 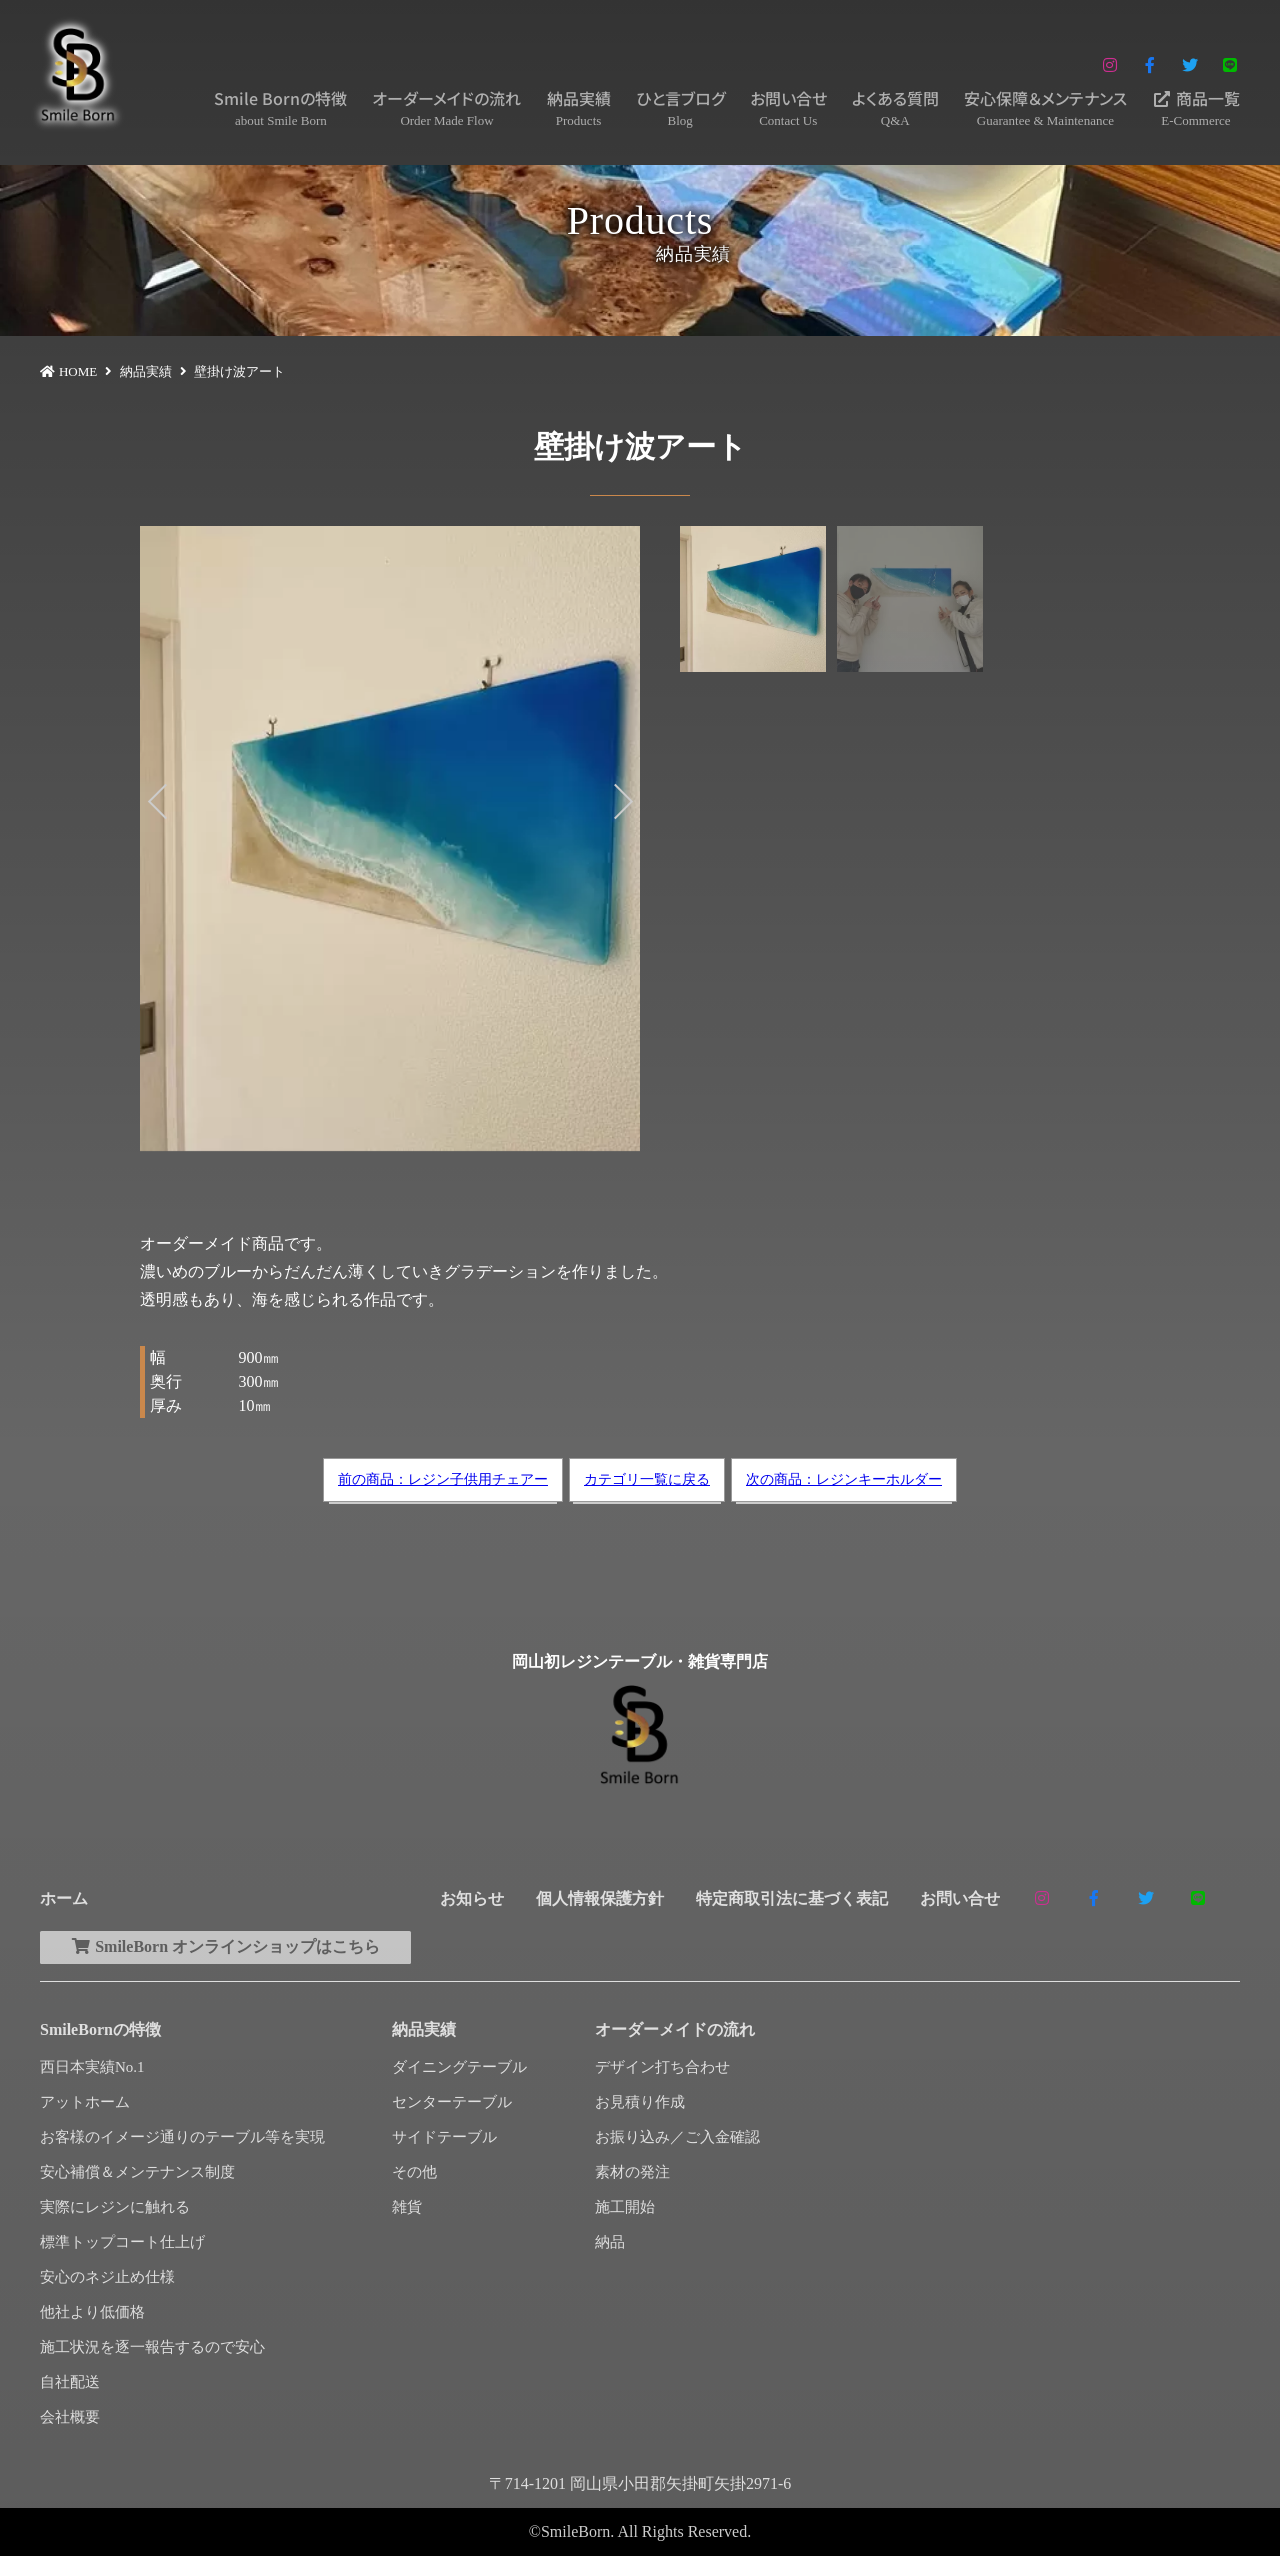 I want to click on ダイニングテーブル, so click(x=459, y=2070).